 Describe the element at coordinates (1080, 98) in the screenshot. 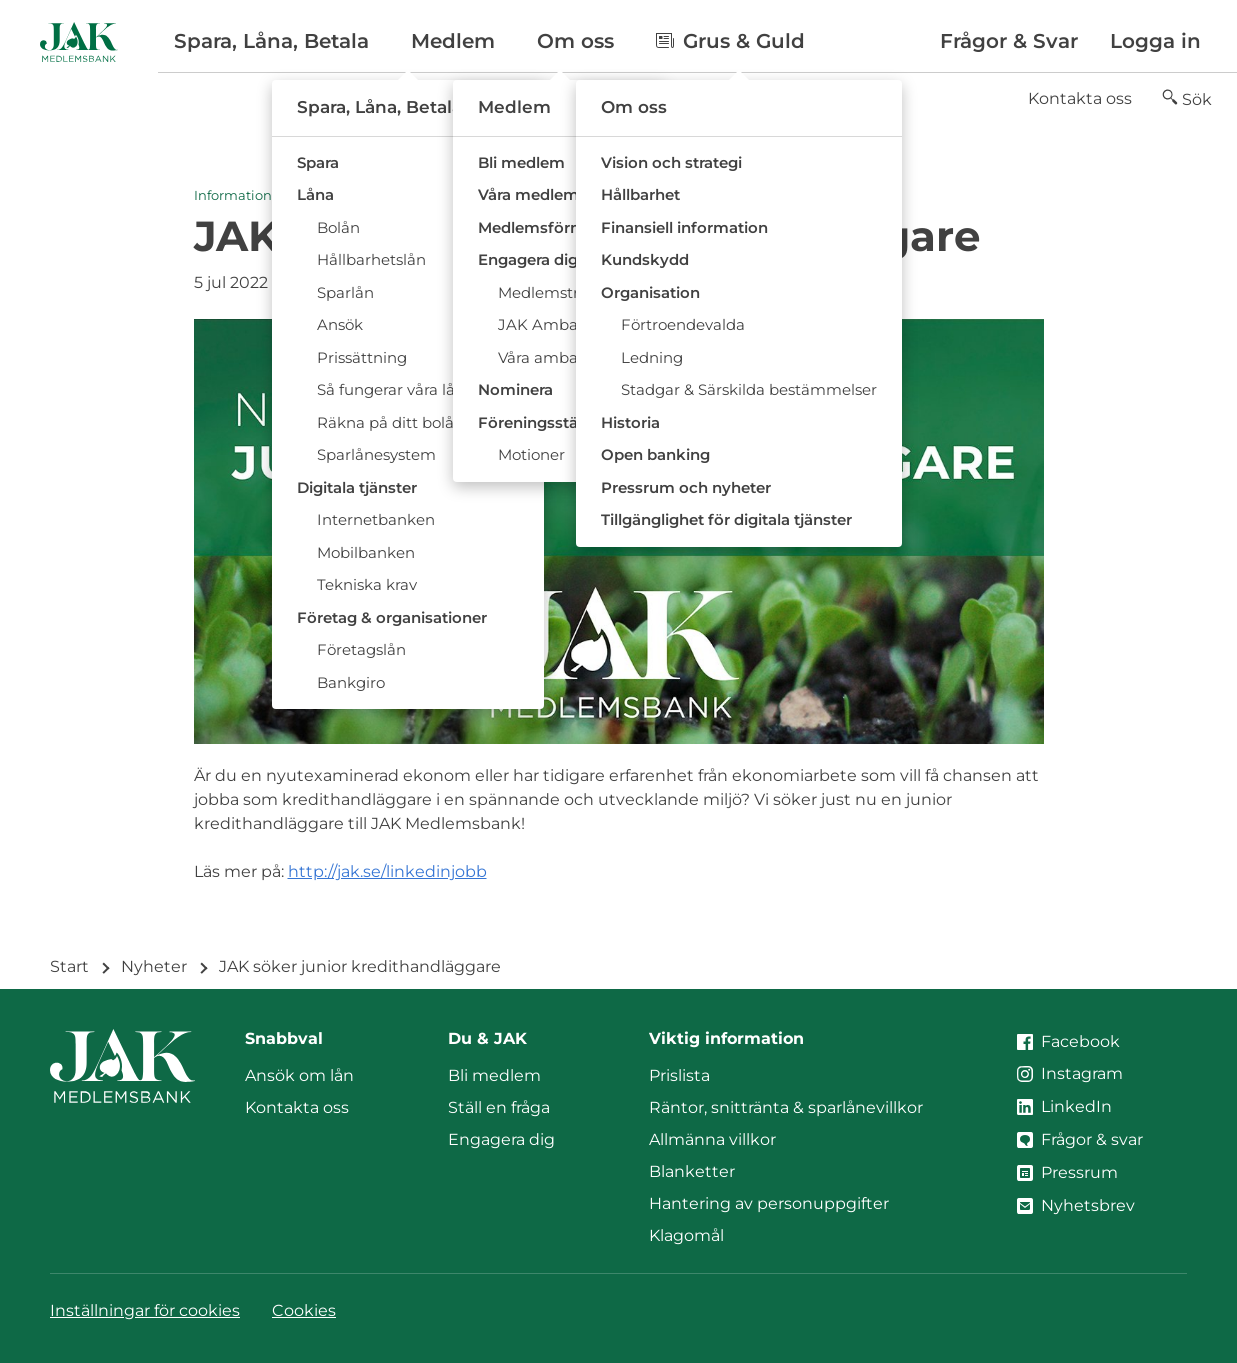

I see `Kontakta oss` at that location.